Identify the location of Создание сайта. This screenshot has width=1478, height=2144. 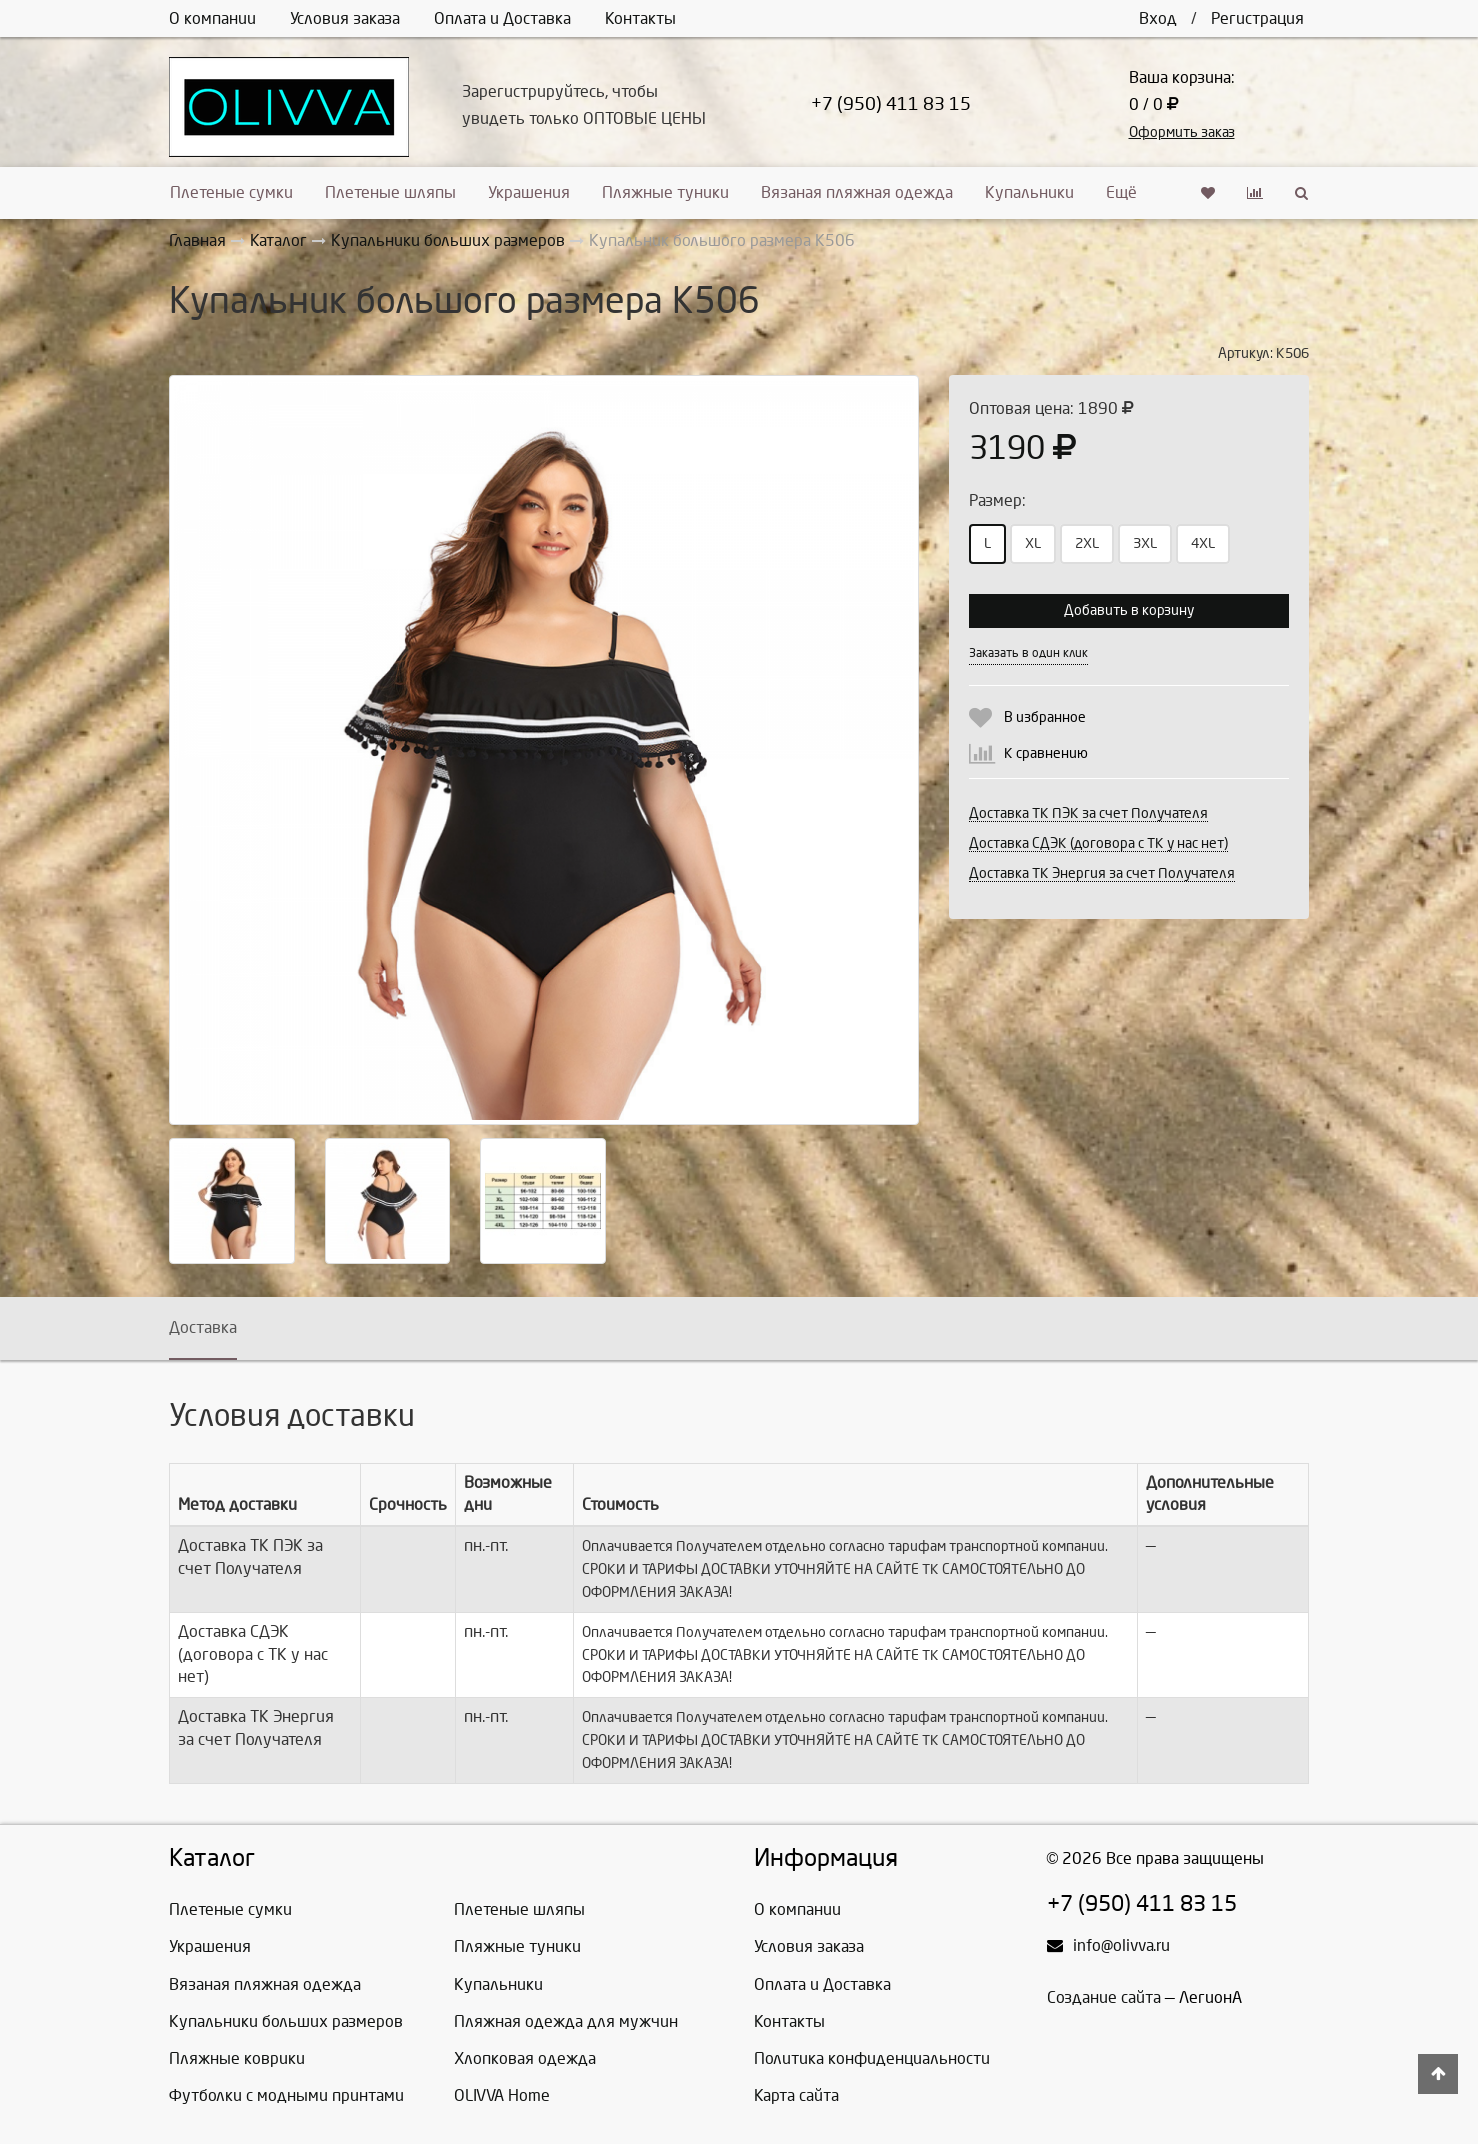
(1104, 1997).